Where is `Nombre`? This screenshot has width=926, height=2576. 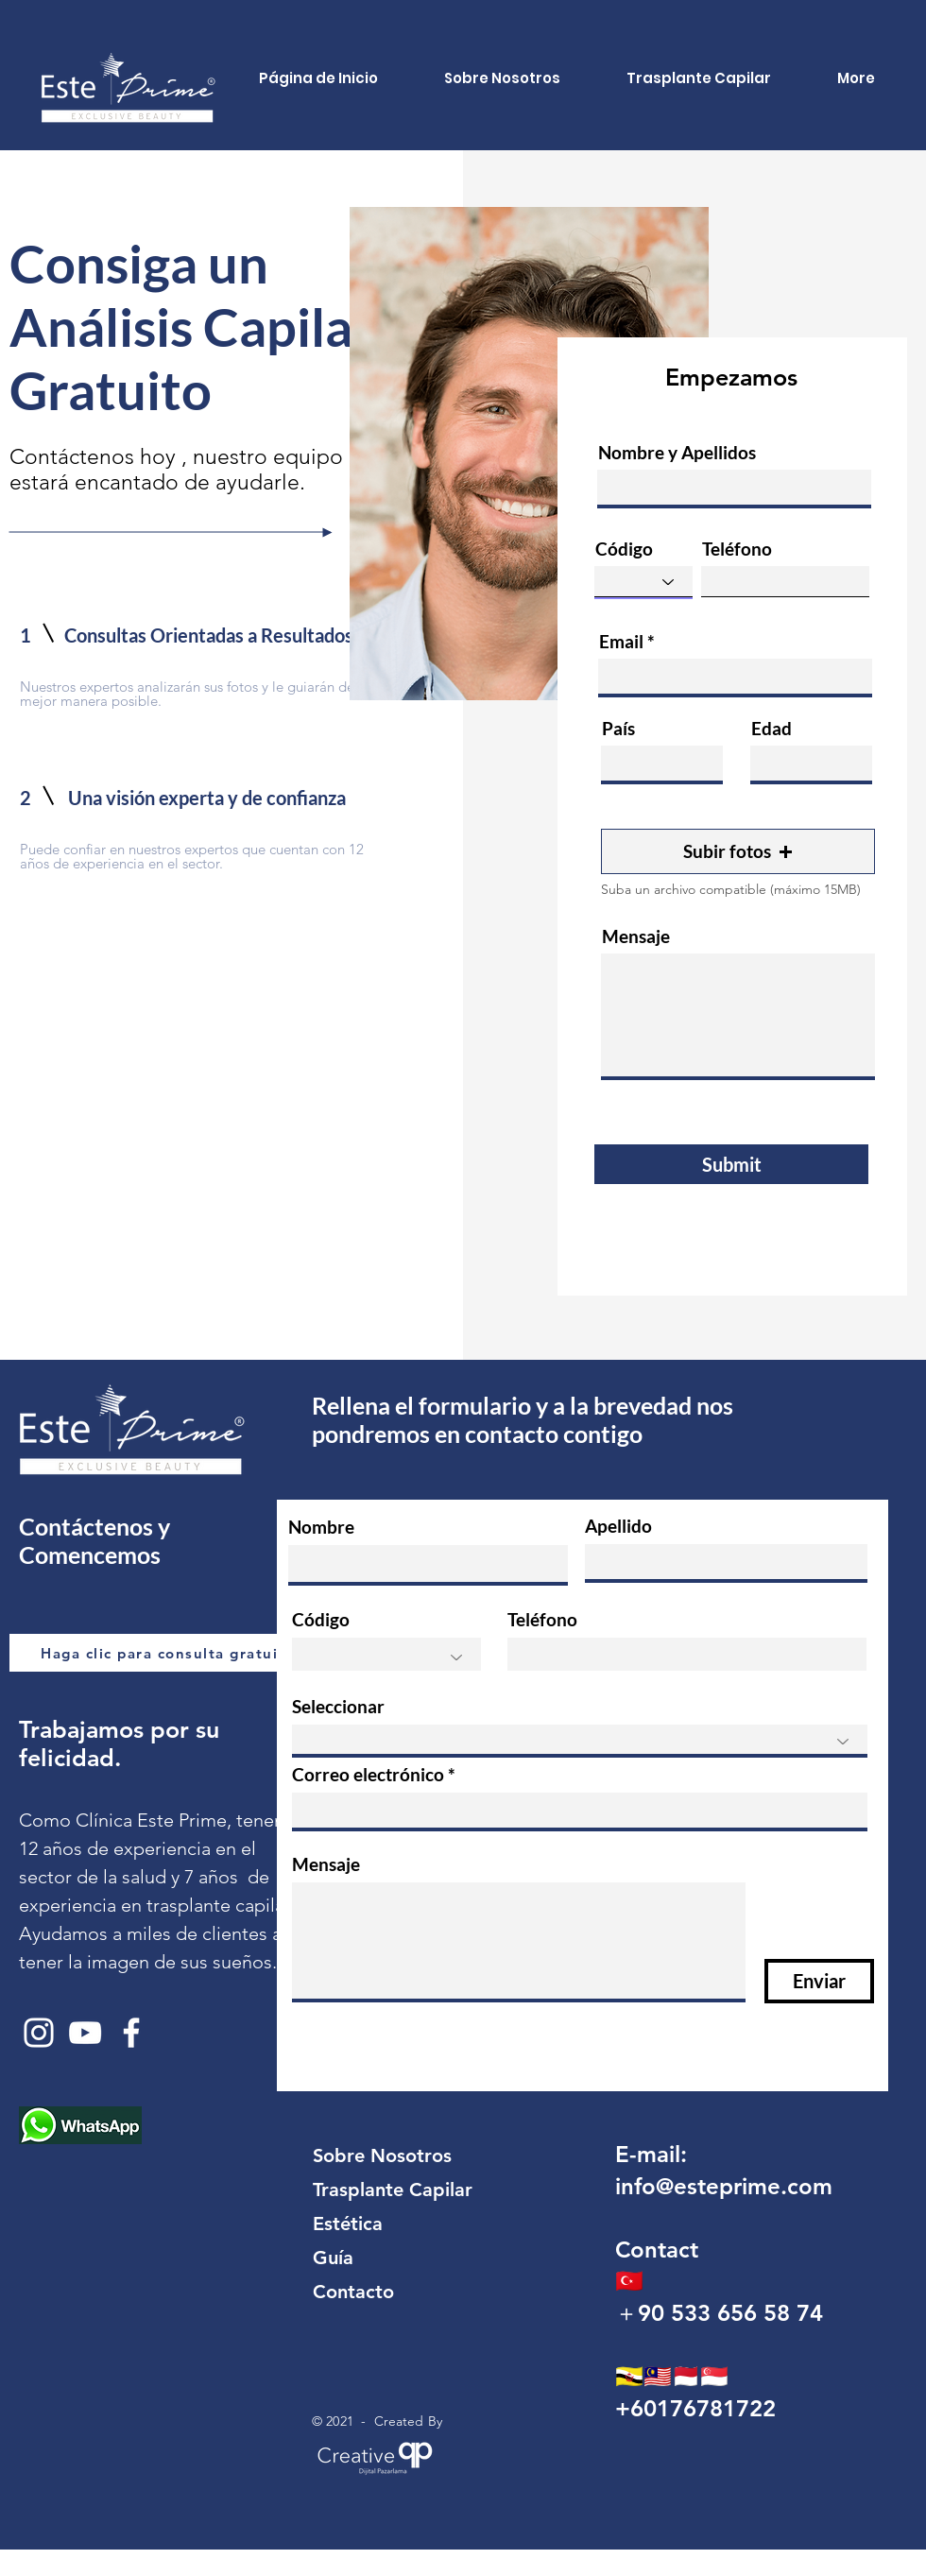
Nombre is located at coordinates (321, 1527).